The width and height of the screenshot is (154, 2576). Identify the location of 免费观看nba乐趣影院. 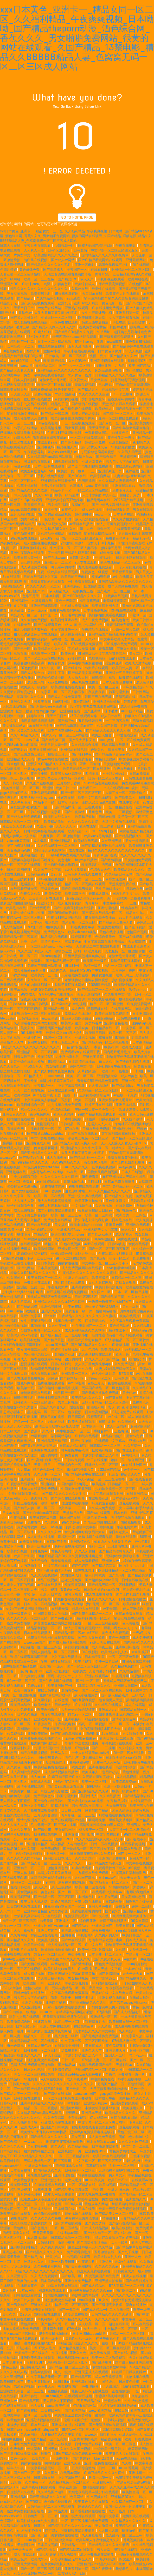
(138, 783).